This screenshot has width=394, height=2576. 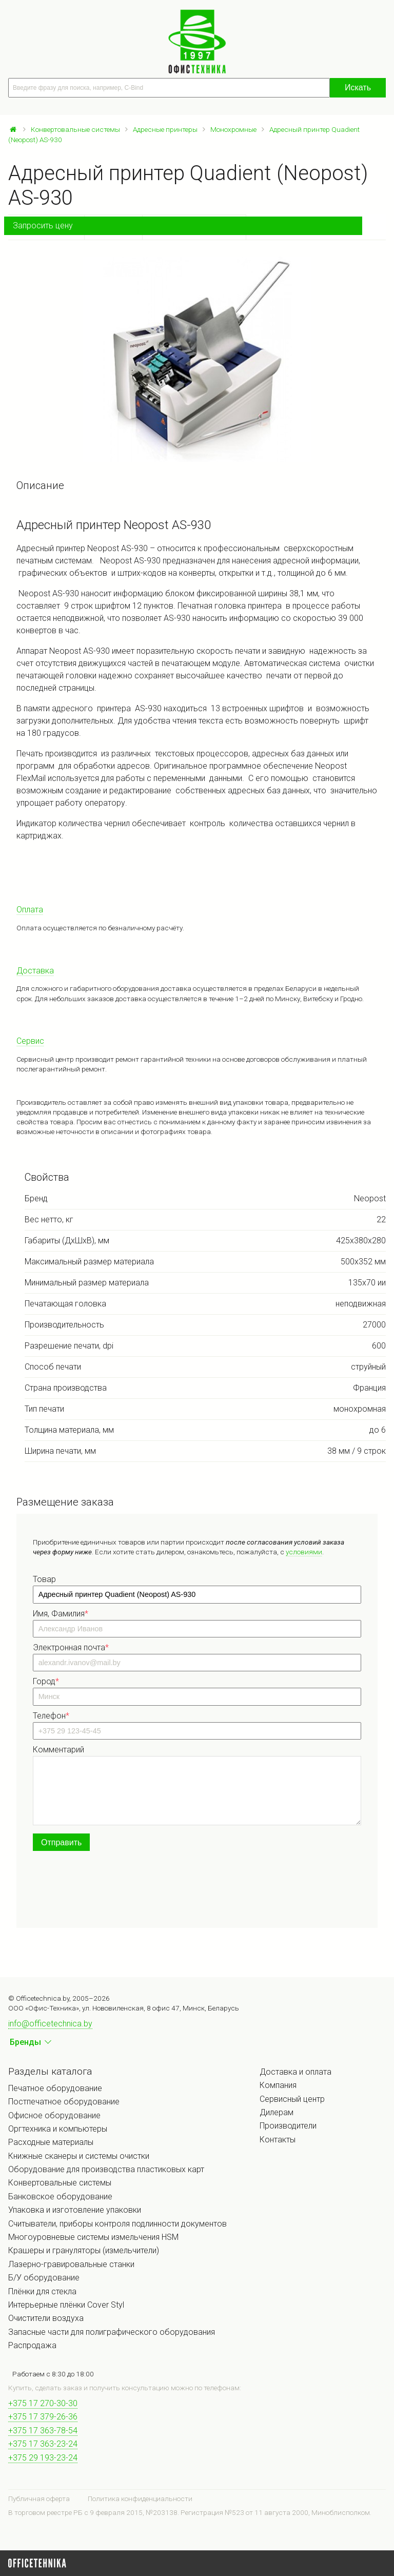 What do you see at coordinates (44, 1579) in the screenshot?
I see `Товар` at bounding box center [44, 1579].